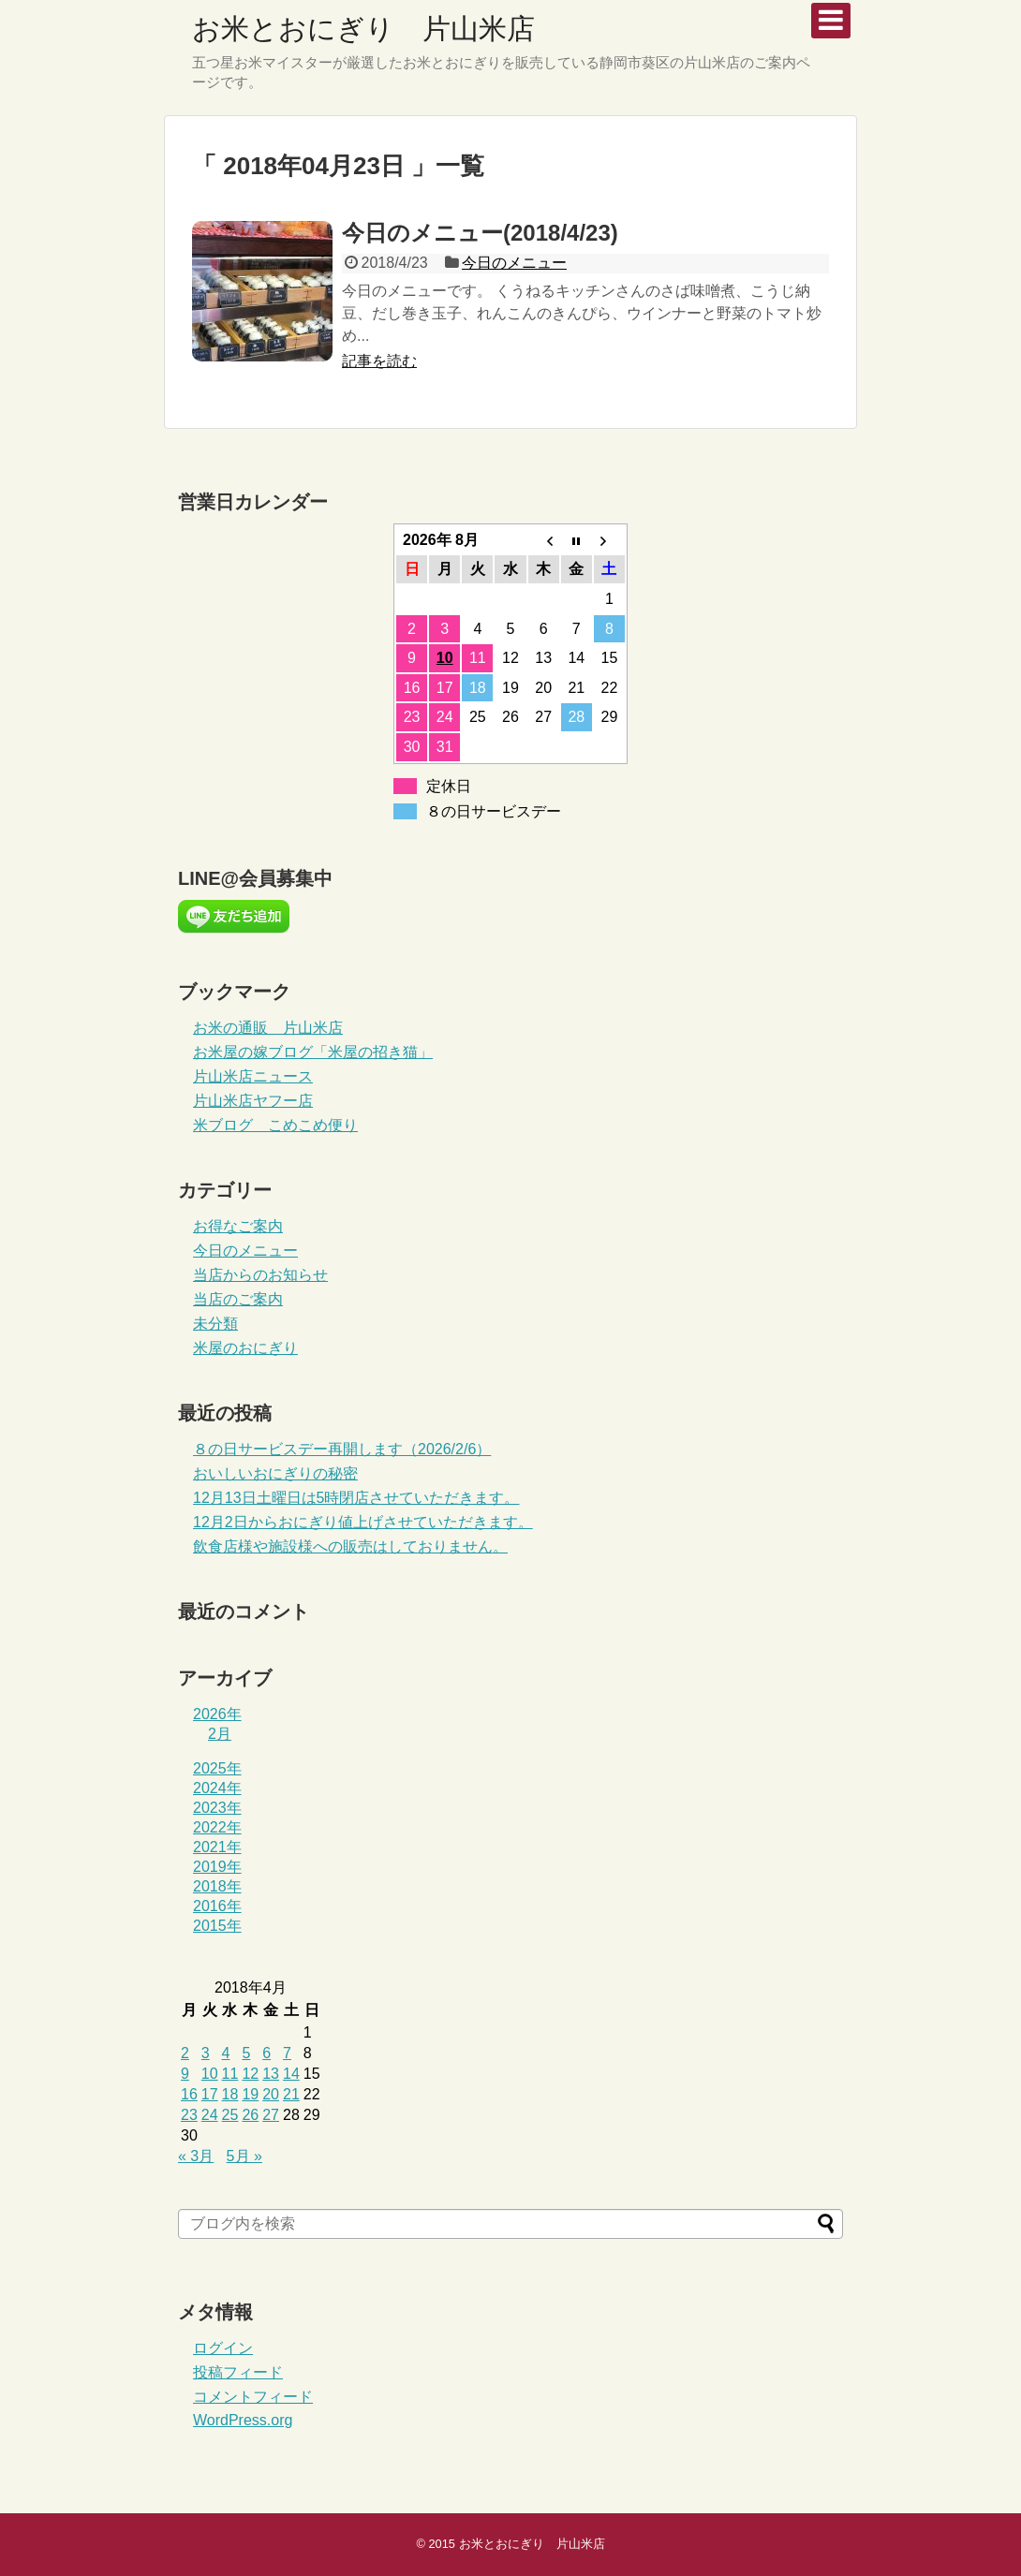 The image size is (1021, 2576). I want to click on 2023年, so click(217, 1808).